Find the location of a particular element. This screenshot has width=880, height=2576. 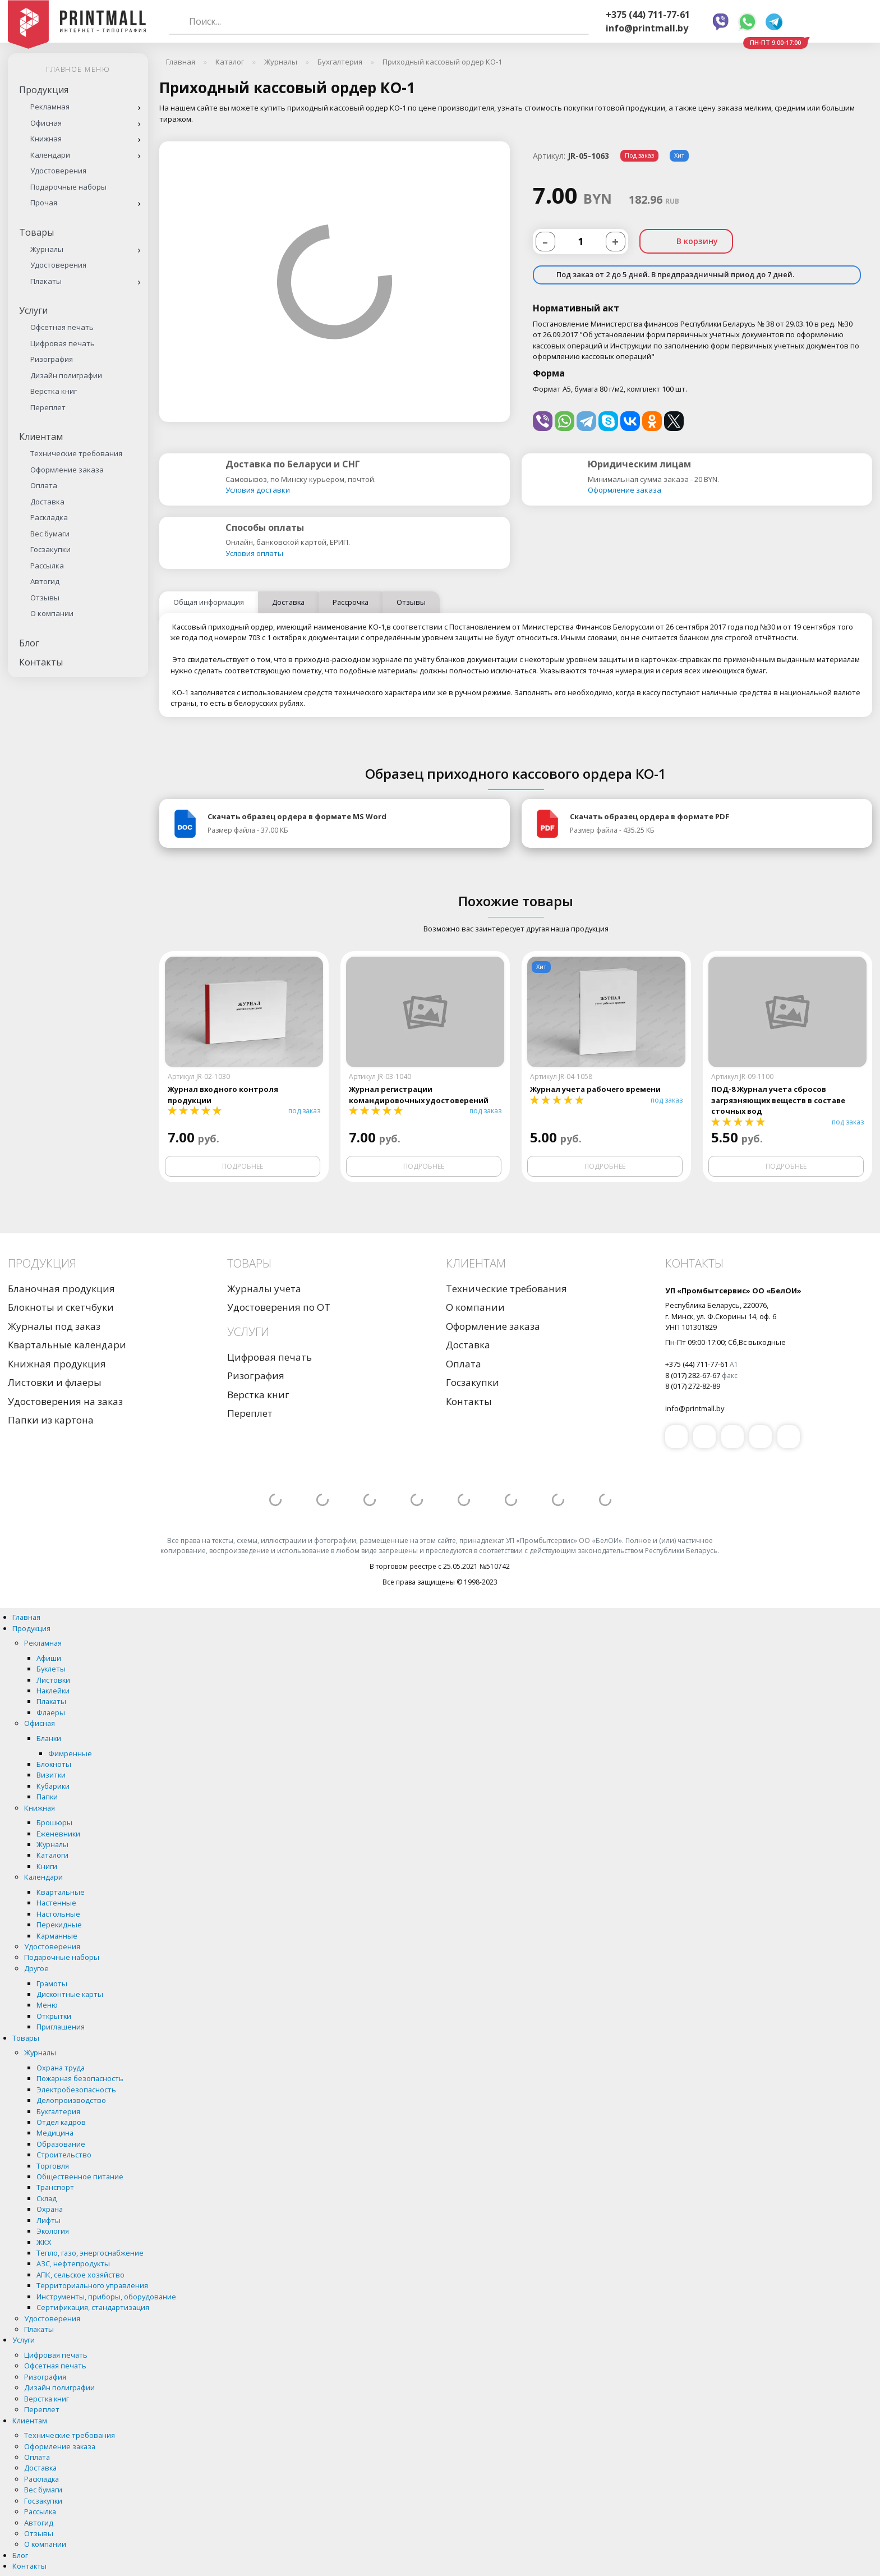

АЗС, нефтепродукты is located at coordinates (73, 2263).